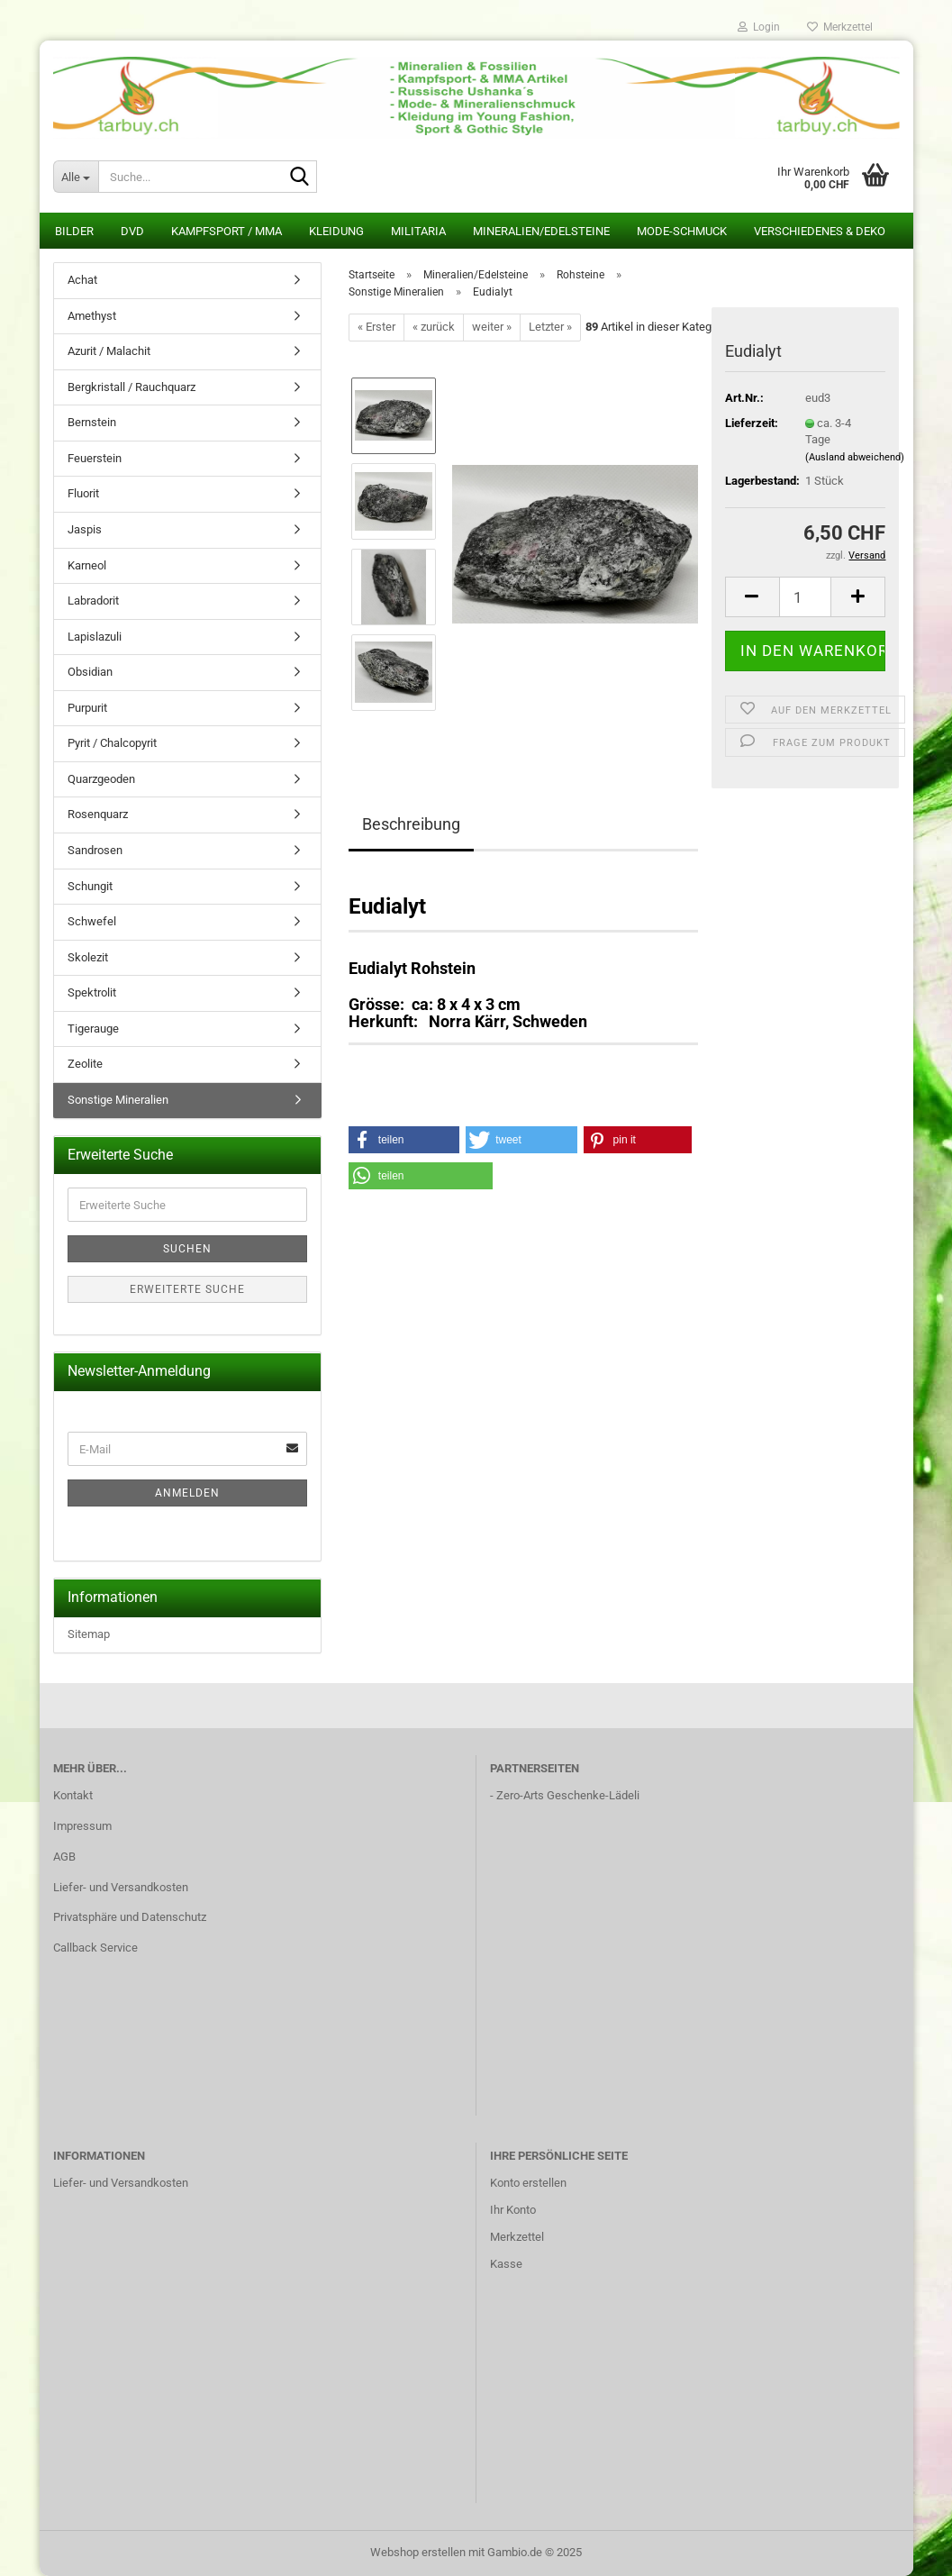 This screenshot has width=952, height=2576. What do you see at coordinates (854, 457) in the screenshot?
I see `(Ausland abweichend)` at bounding box center [854, 457].